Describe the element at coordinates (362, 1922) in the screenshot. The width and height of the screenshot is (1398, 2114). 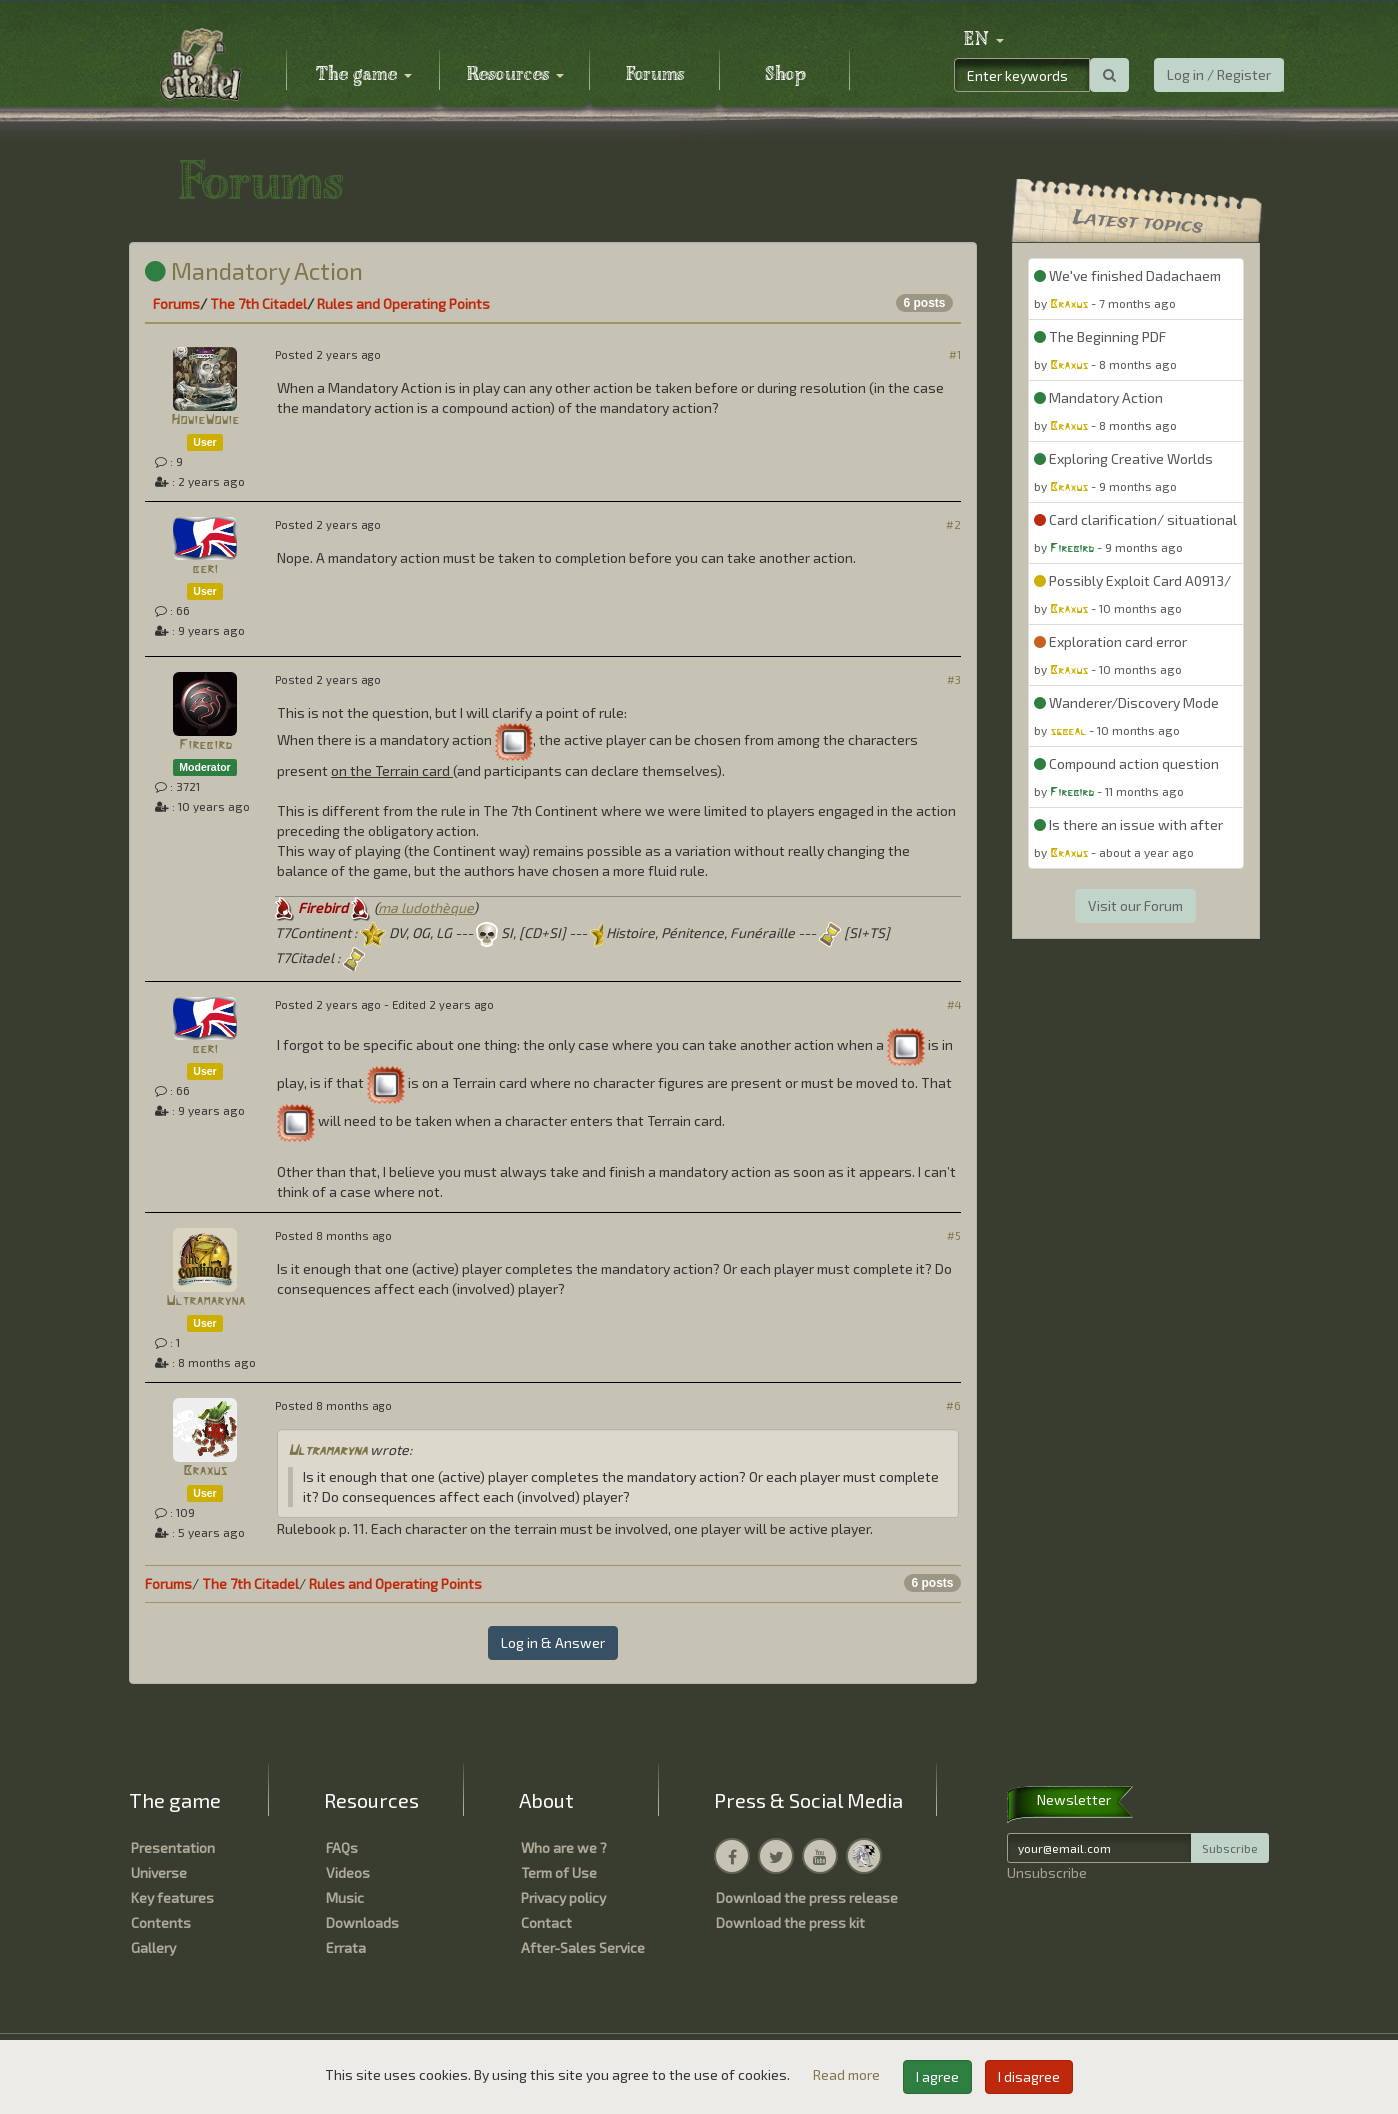
I see `Downloads` at that location.